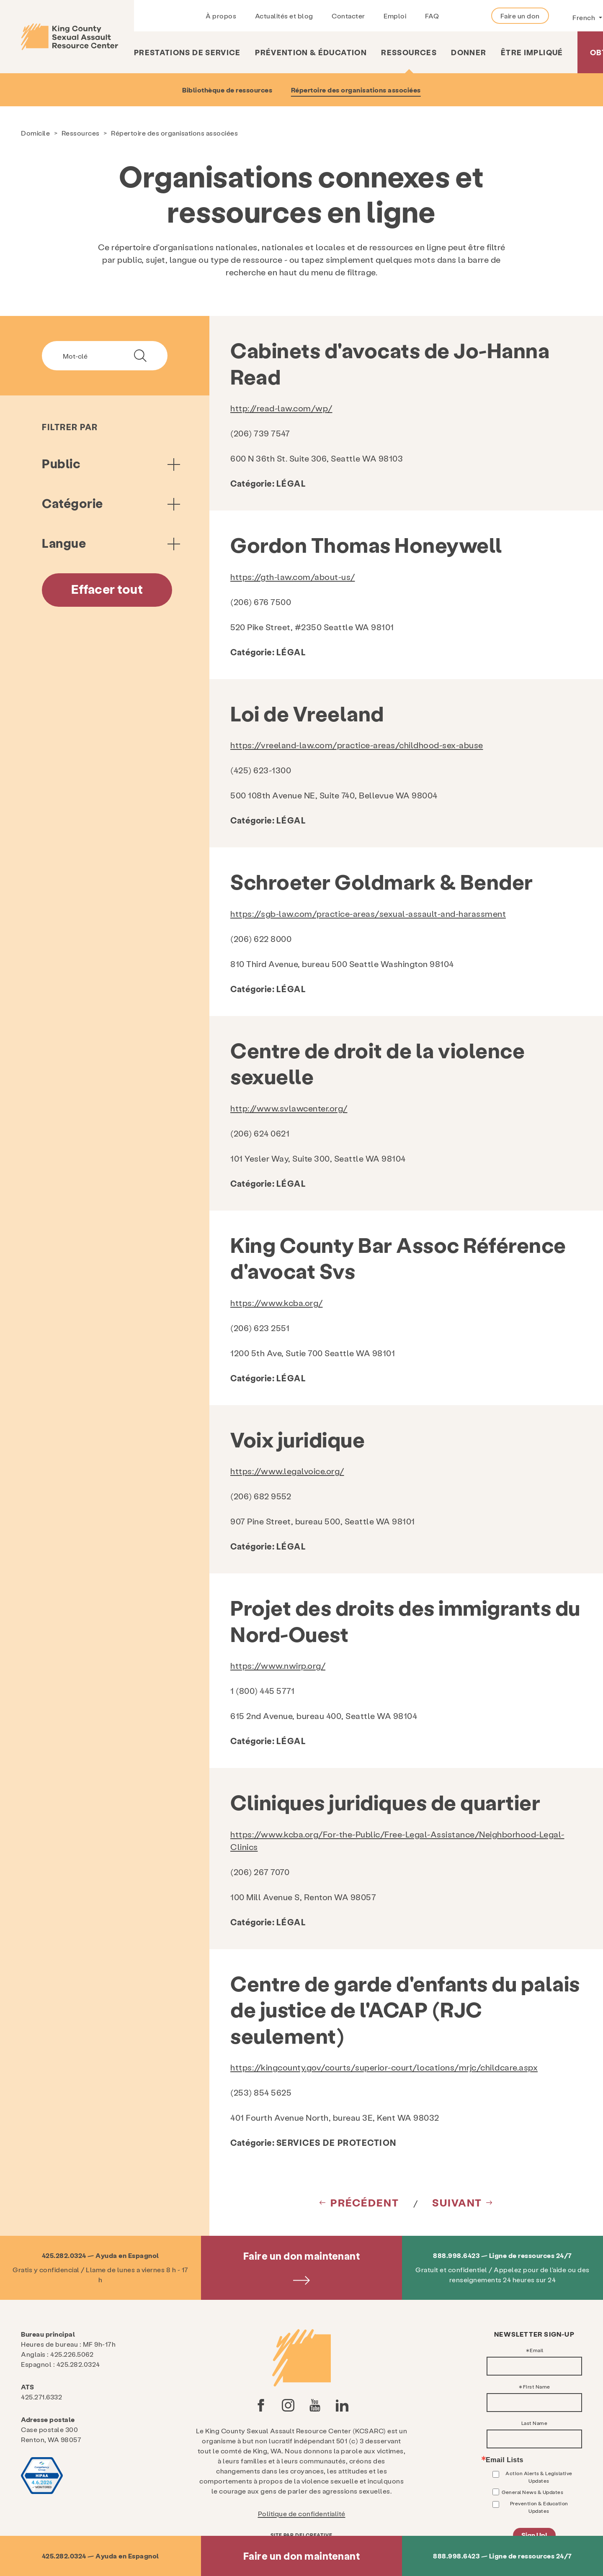 The width and height of the screenshot is (603, 2576). Describe the element at coordinates (348, 16) in the screenshot. I see `Contacter` at that location.